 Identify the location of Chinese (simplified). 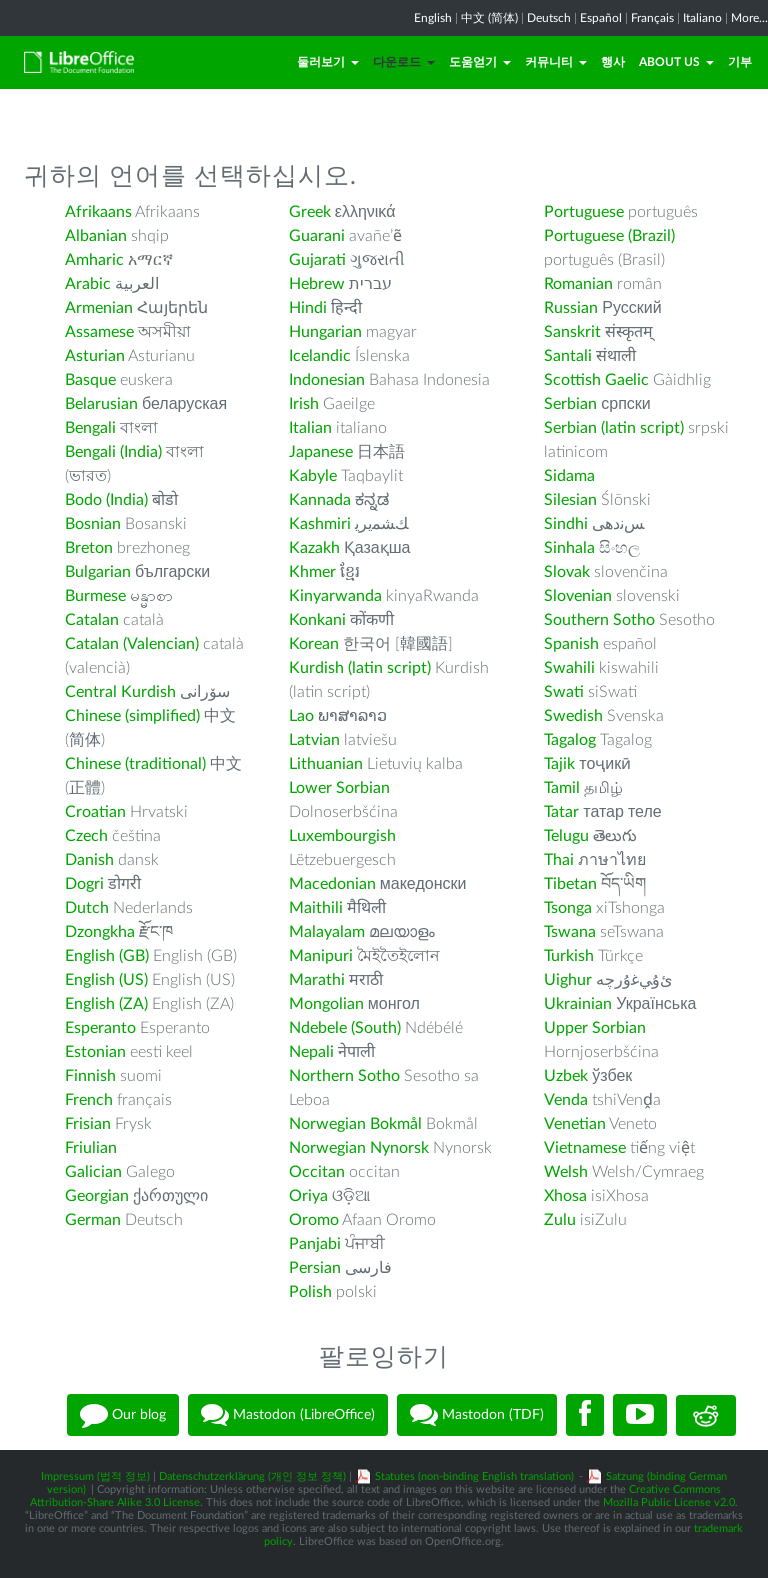
(132, 716).